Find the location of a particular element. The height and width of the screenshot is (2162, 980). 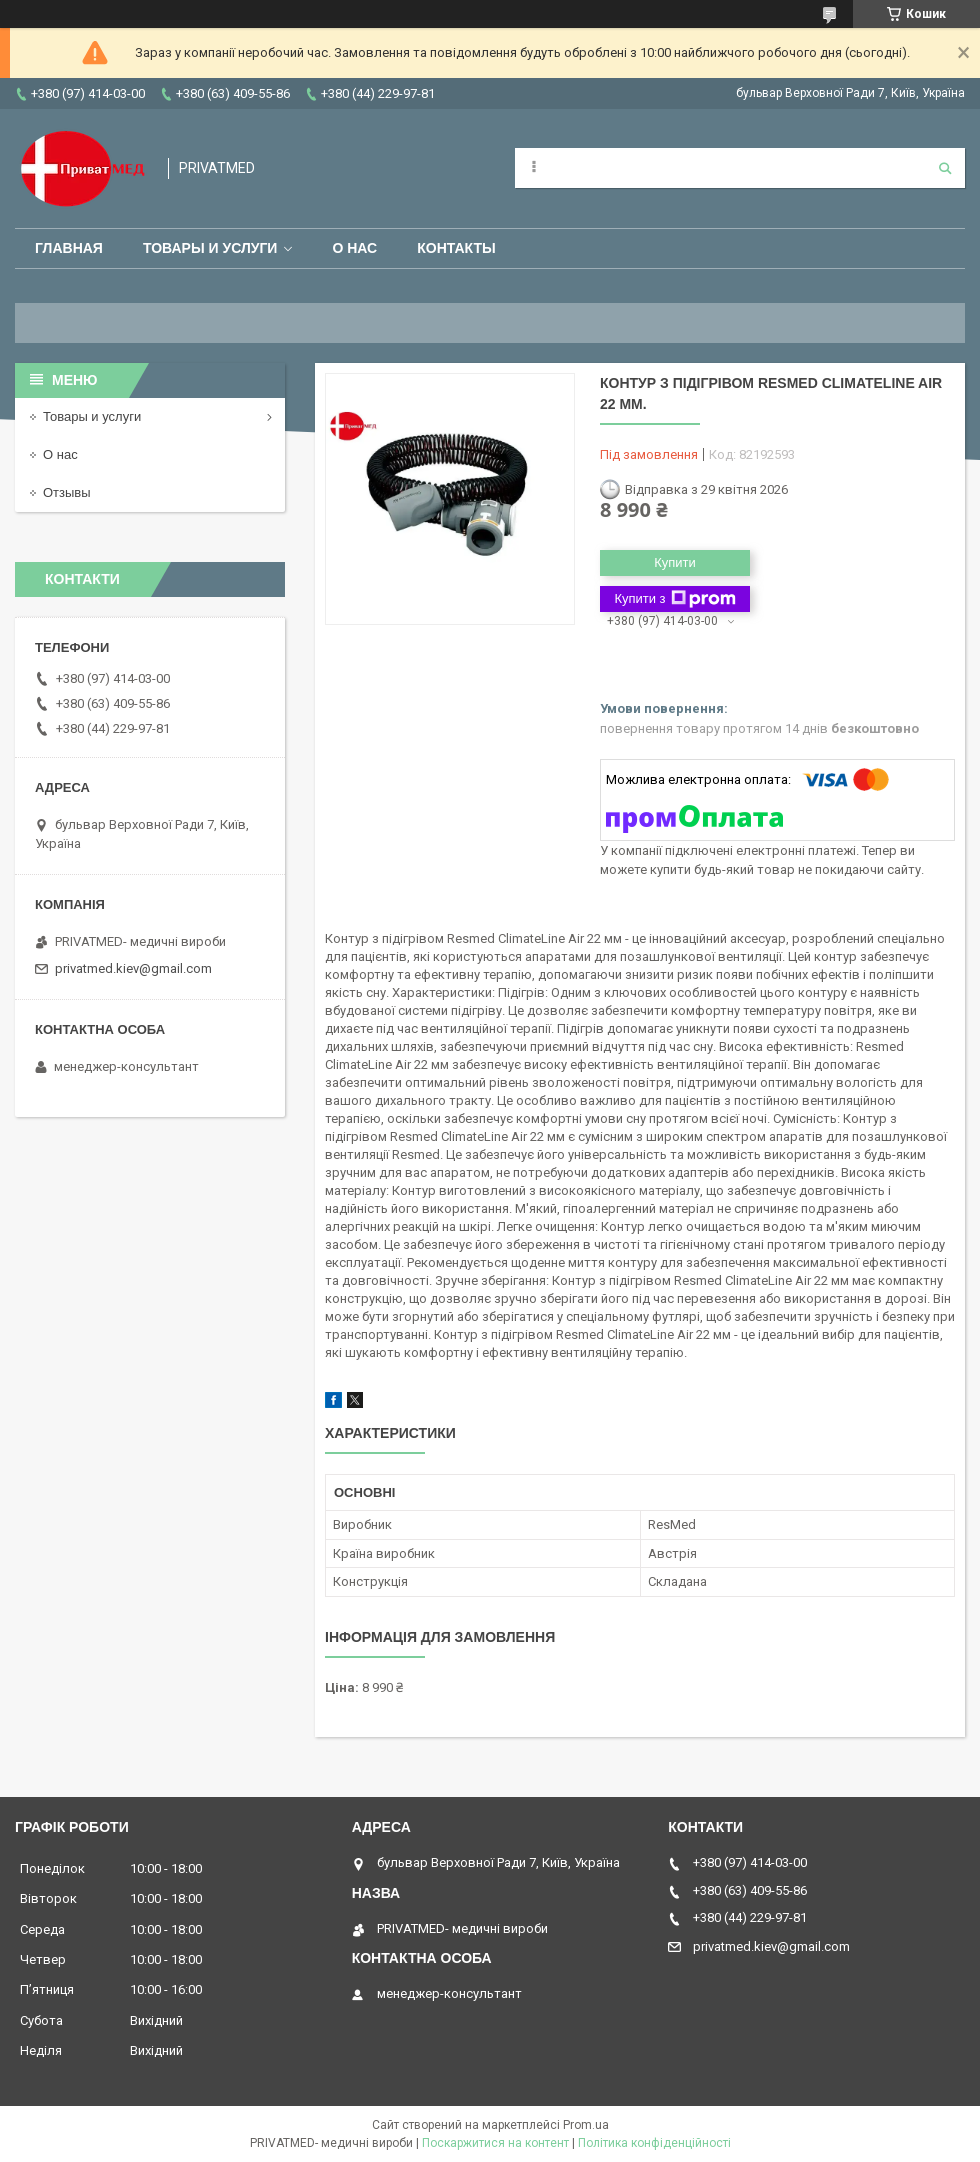

Поскаржитися на контент is located at coordinates (495, 2143).